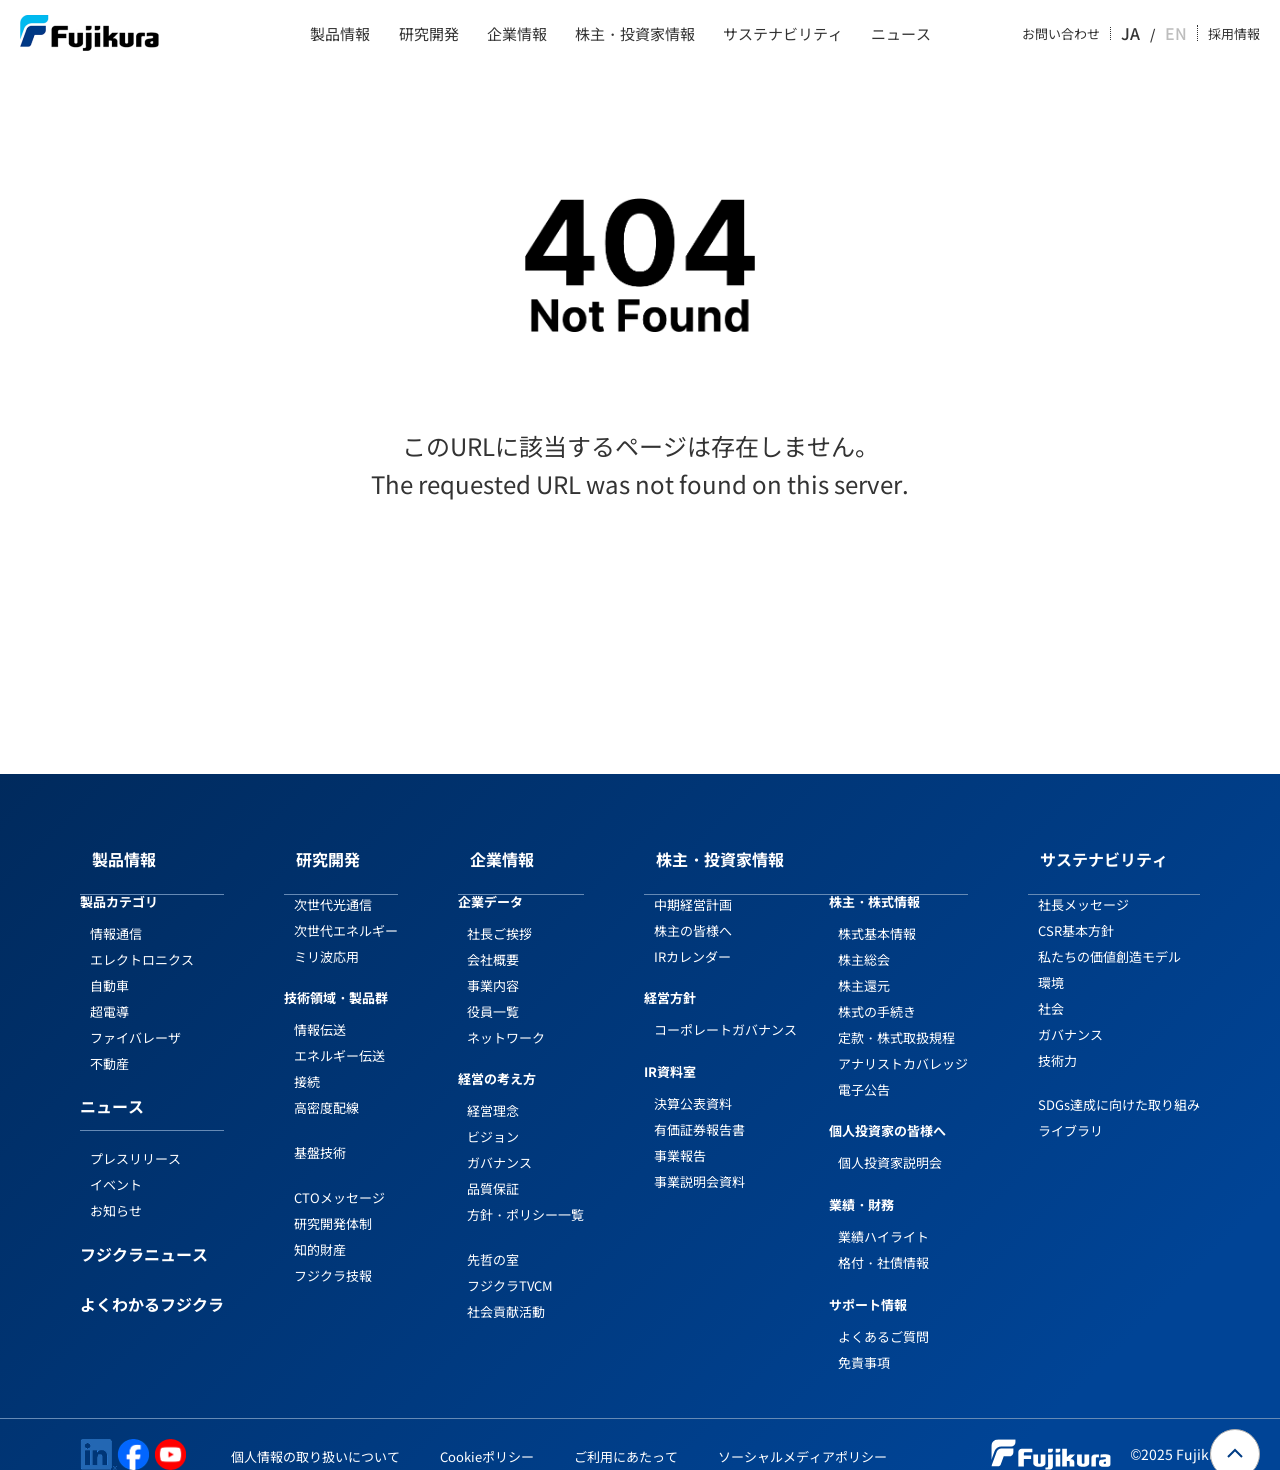 The image size is (1280, 1470). What do you see at coordinates (333, 884) in the screenshot?
I see `次世代光通信` at bounding box center [333, 884].